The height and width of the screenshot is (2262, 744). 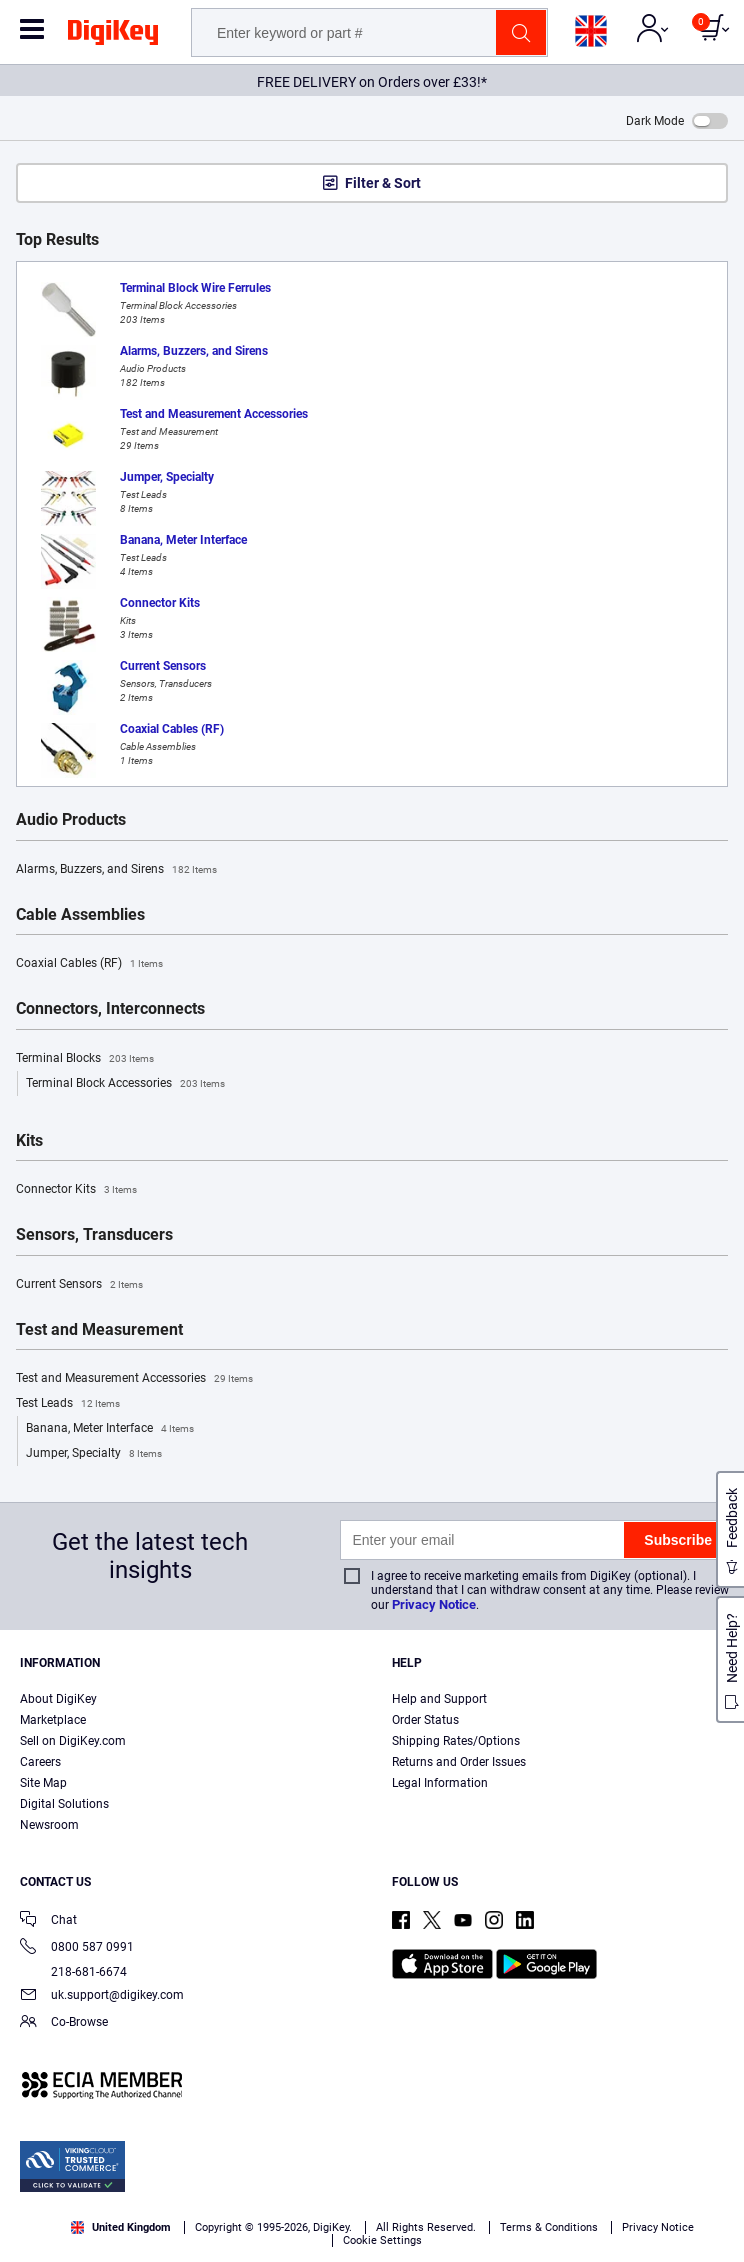 I want to click on Alarms, Buzzers, and Sirens, so click(x=116, y=870).